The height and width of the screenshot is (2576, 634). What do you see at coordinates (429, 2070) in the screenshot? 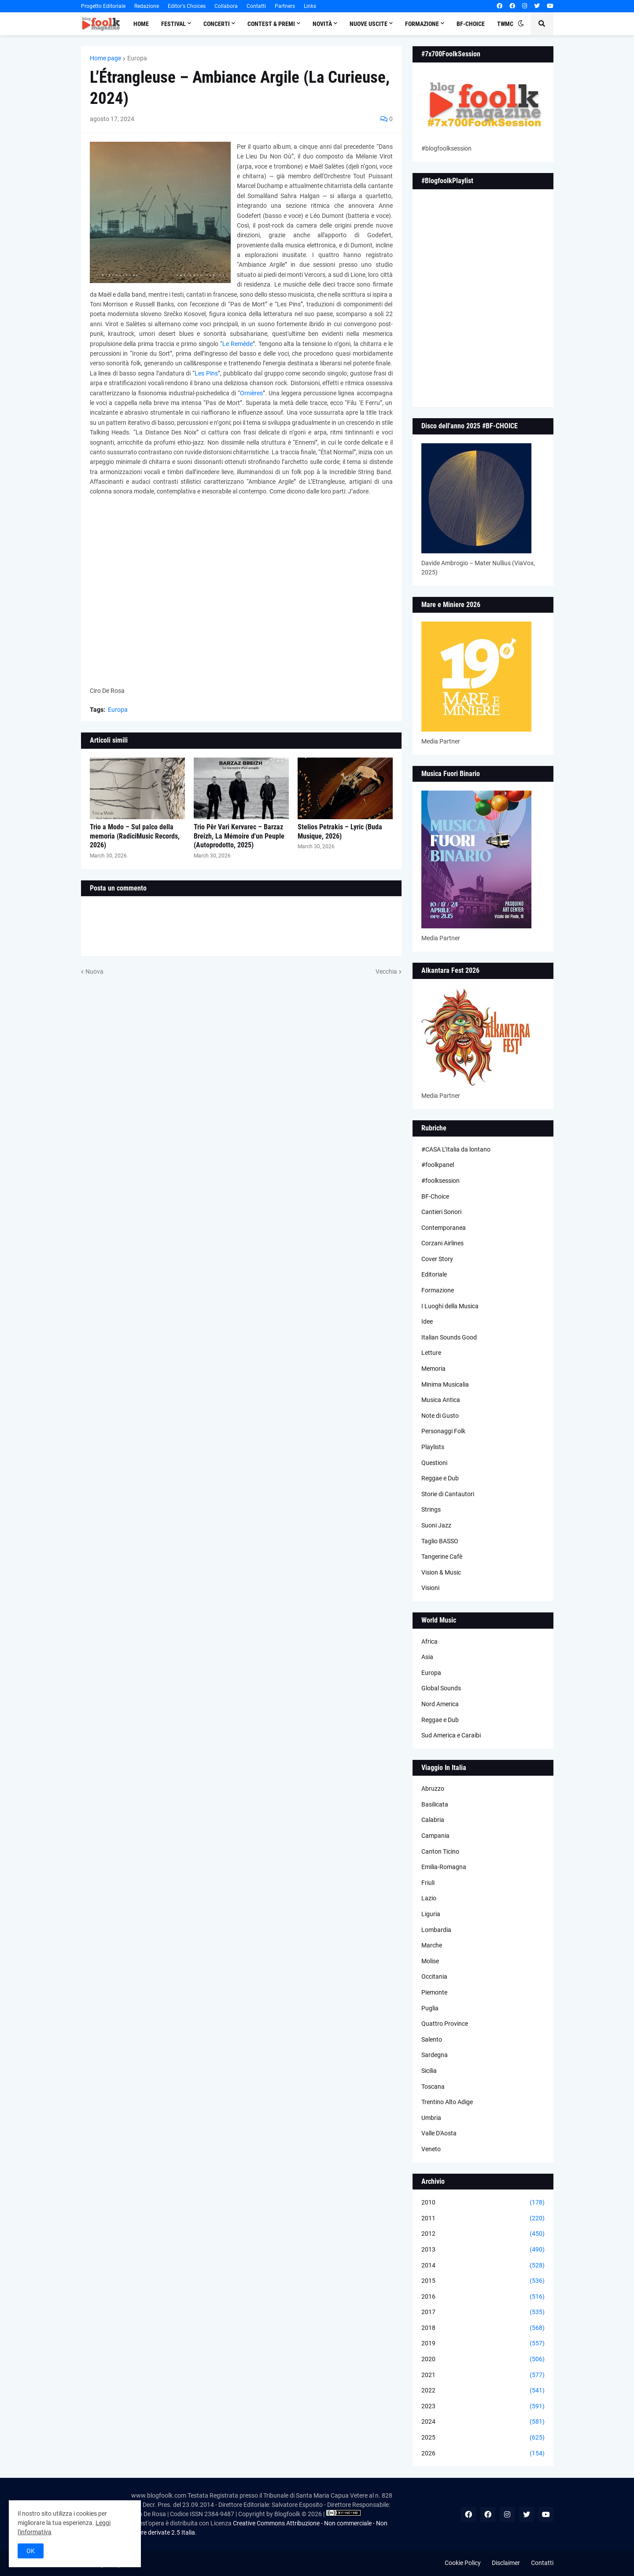
I see `Sicilia` at bounding box center [429, 2070].